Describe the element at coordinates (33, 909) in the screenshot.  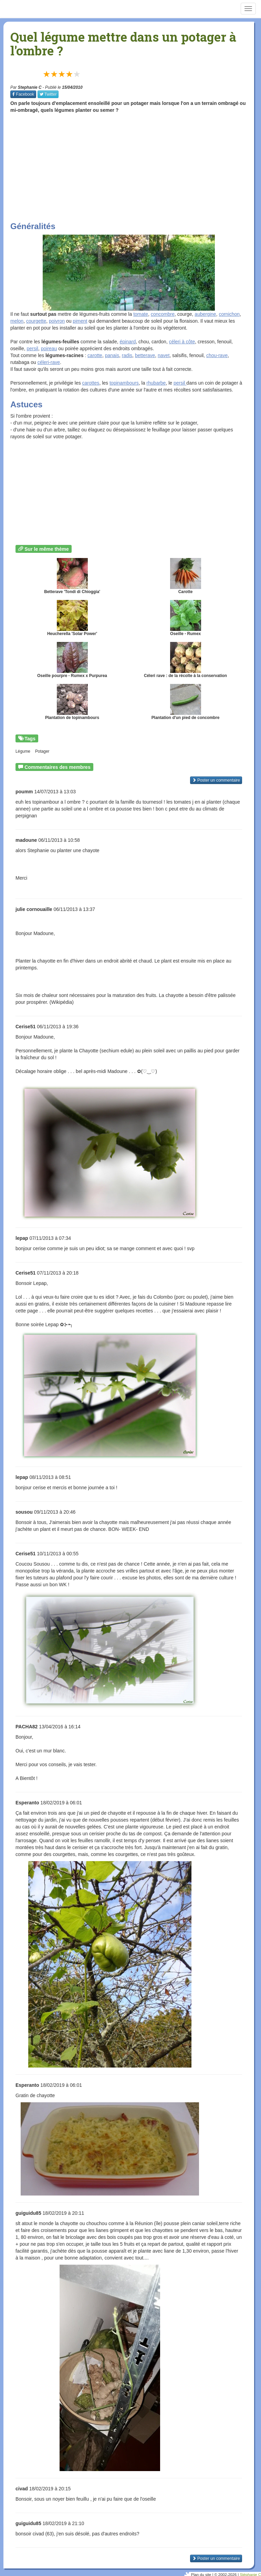
I see `julie cornouaille` at that location.